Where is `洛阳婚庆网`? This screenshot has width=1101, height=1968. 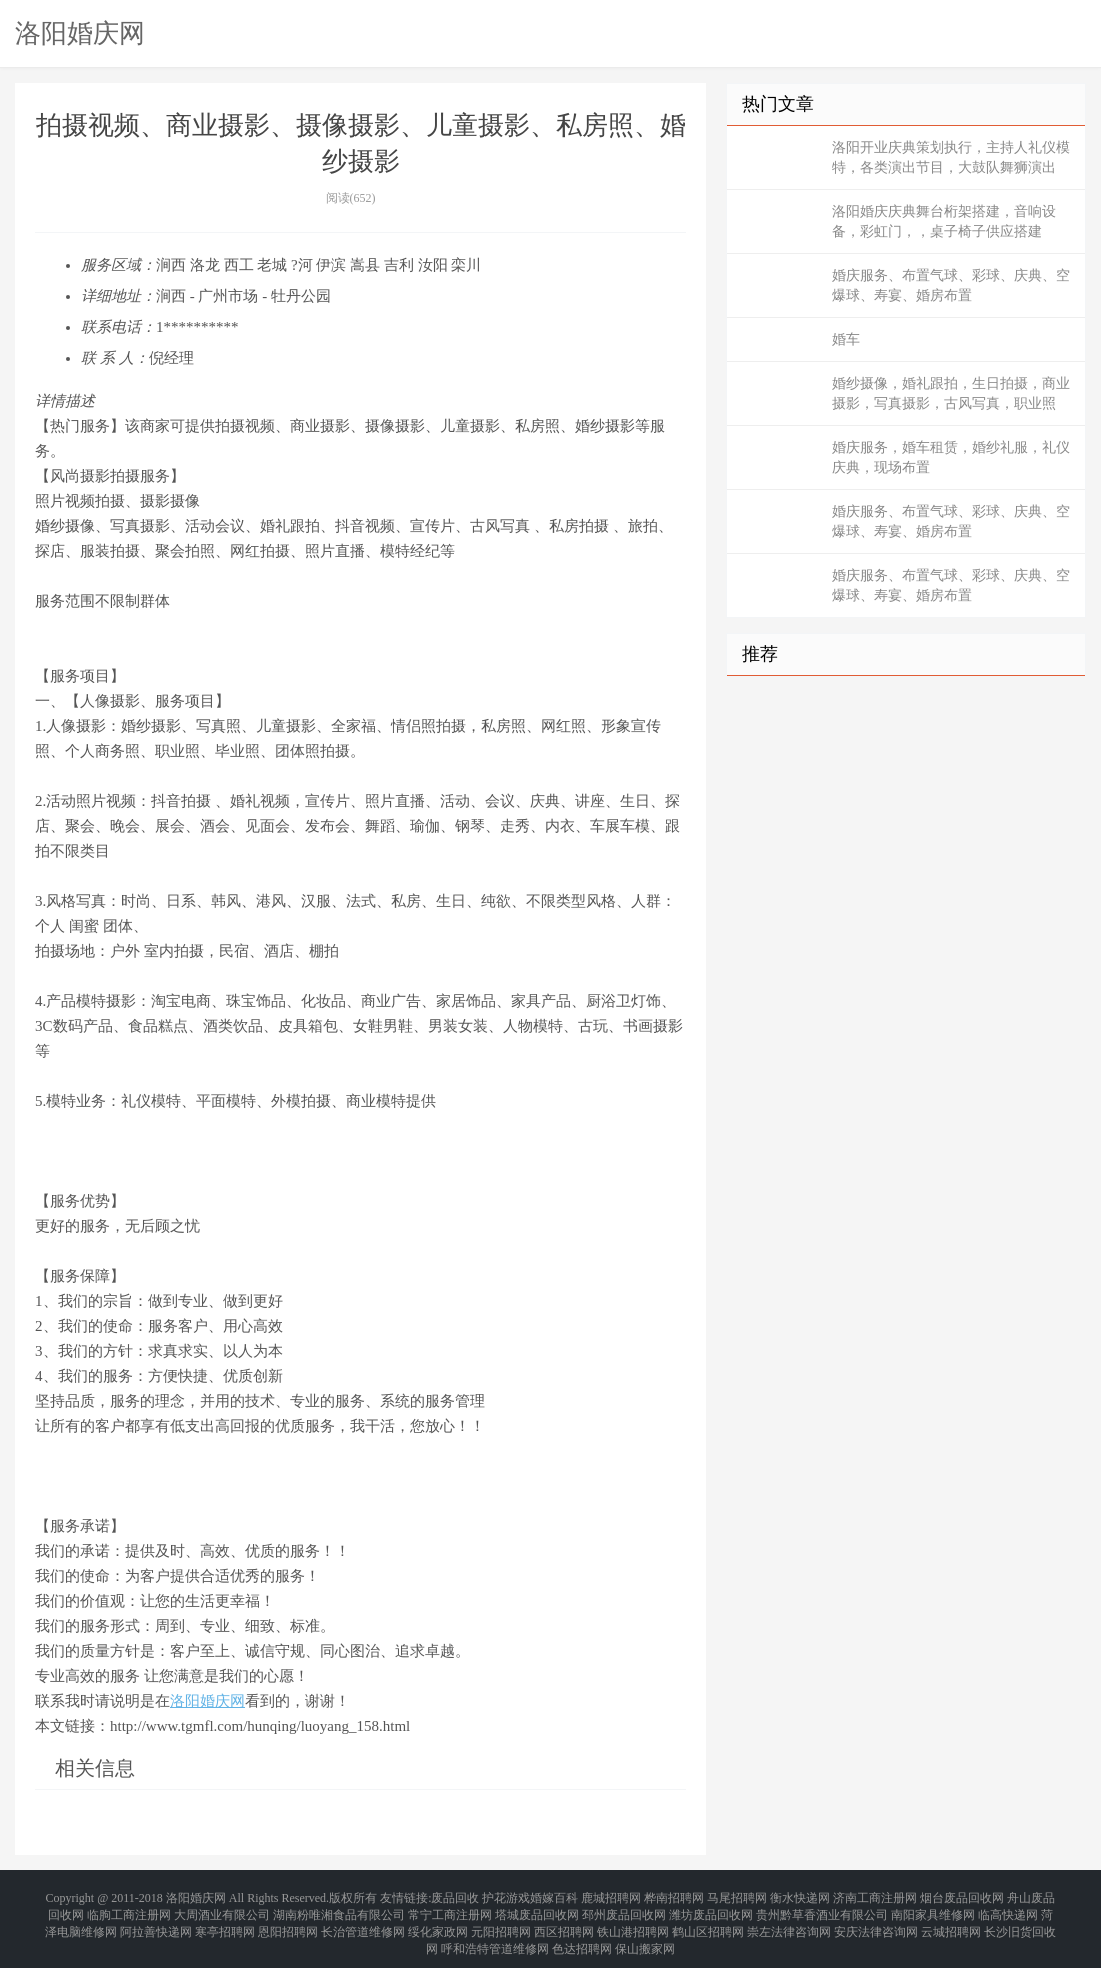 洛阳婚庆网 is located at coordinates (80, 33).